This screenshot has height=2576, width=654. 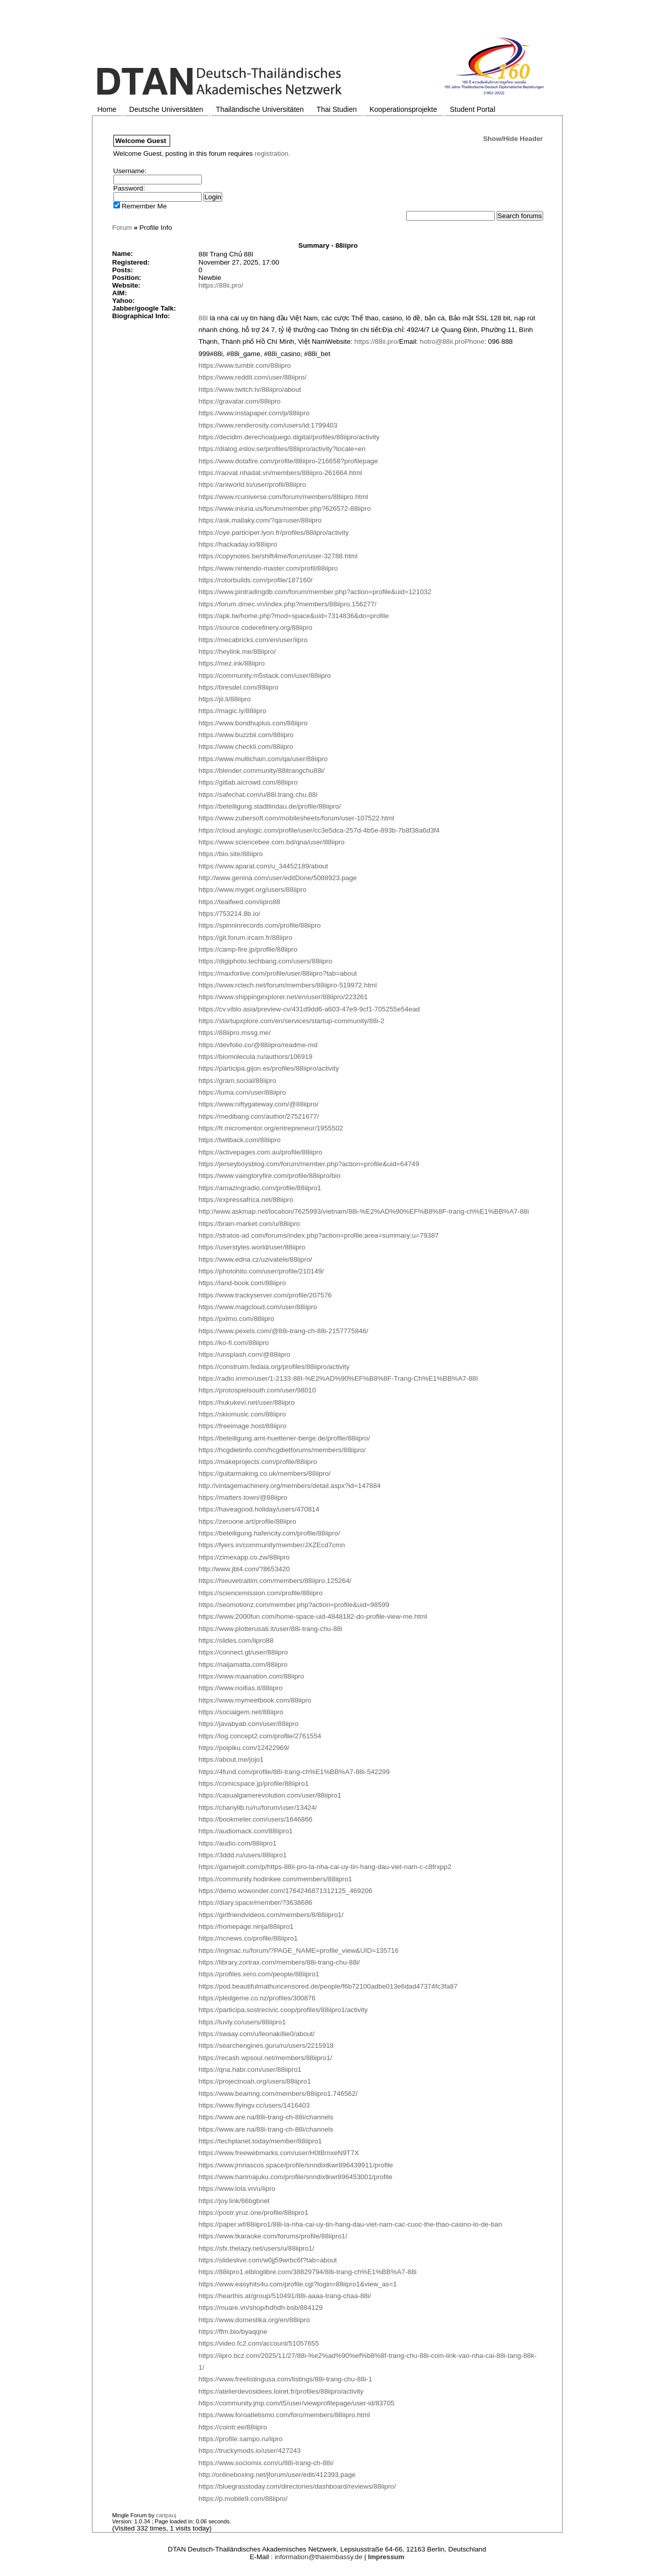 What do you see at coordinates (250, 2450) in the screenshot?
I see `https://truckymods.io/user/427243` at bounding box center [250, 2450].